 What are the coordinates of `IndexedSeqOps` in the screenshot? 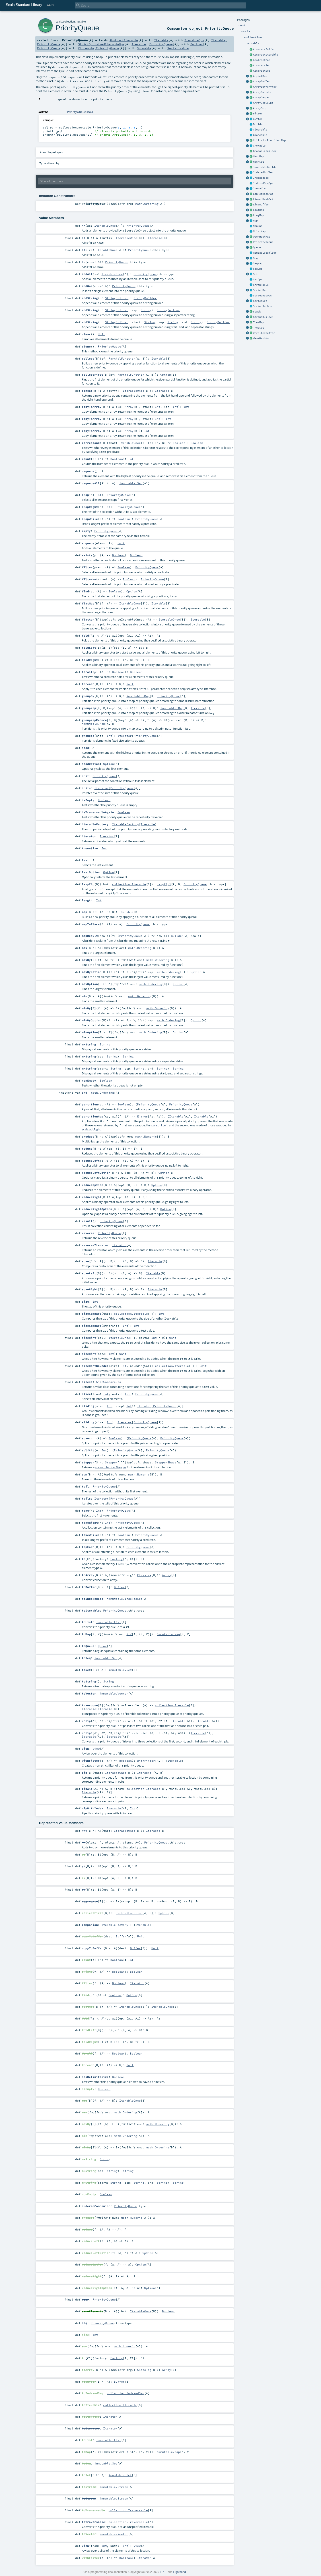 It's located at (263, 183).